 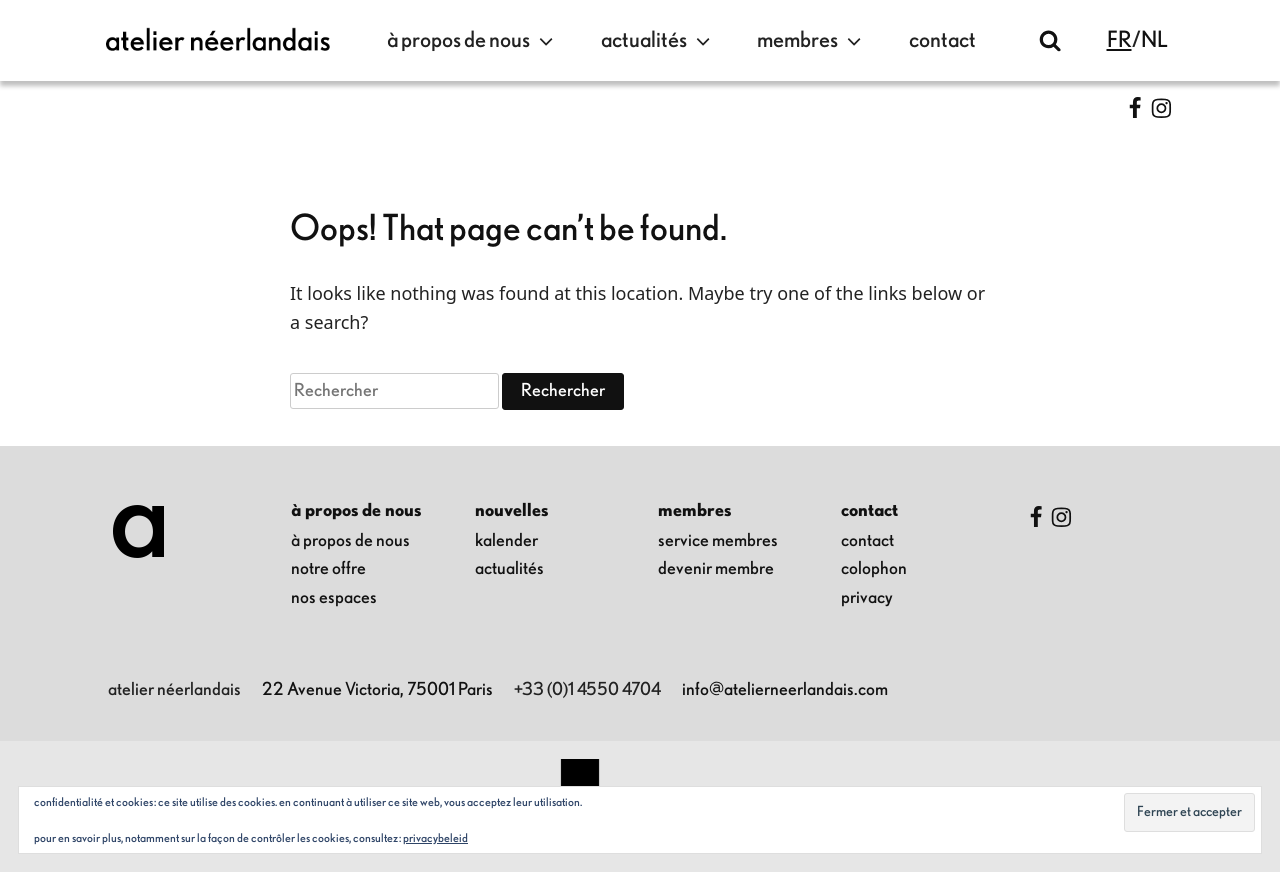 I want to click on kalender, so click(x=506, y=541).